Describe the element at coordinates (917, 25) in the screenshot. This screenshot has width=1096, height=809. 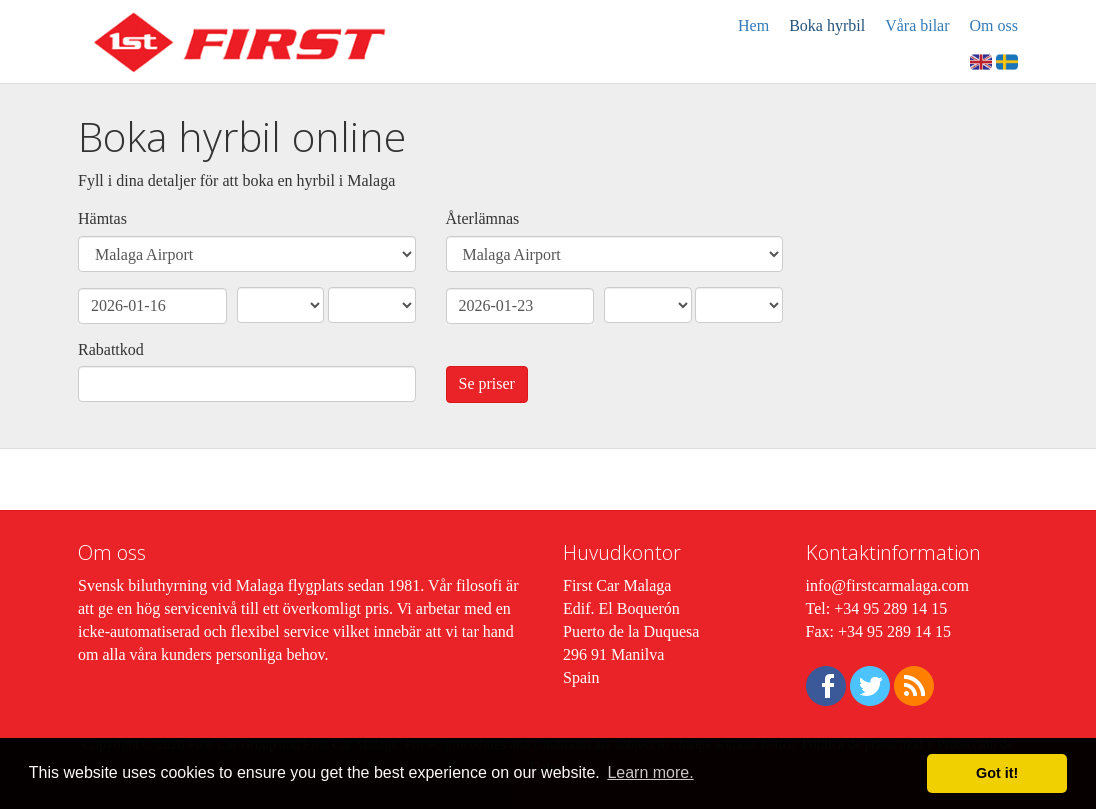
I see `Våra bilar` at that location.